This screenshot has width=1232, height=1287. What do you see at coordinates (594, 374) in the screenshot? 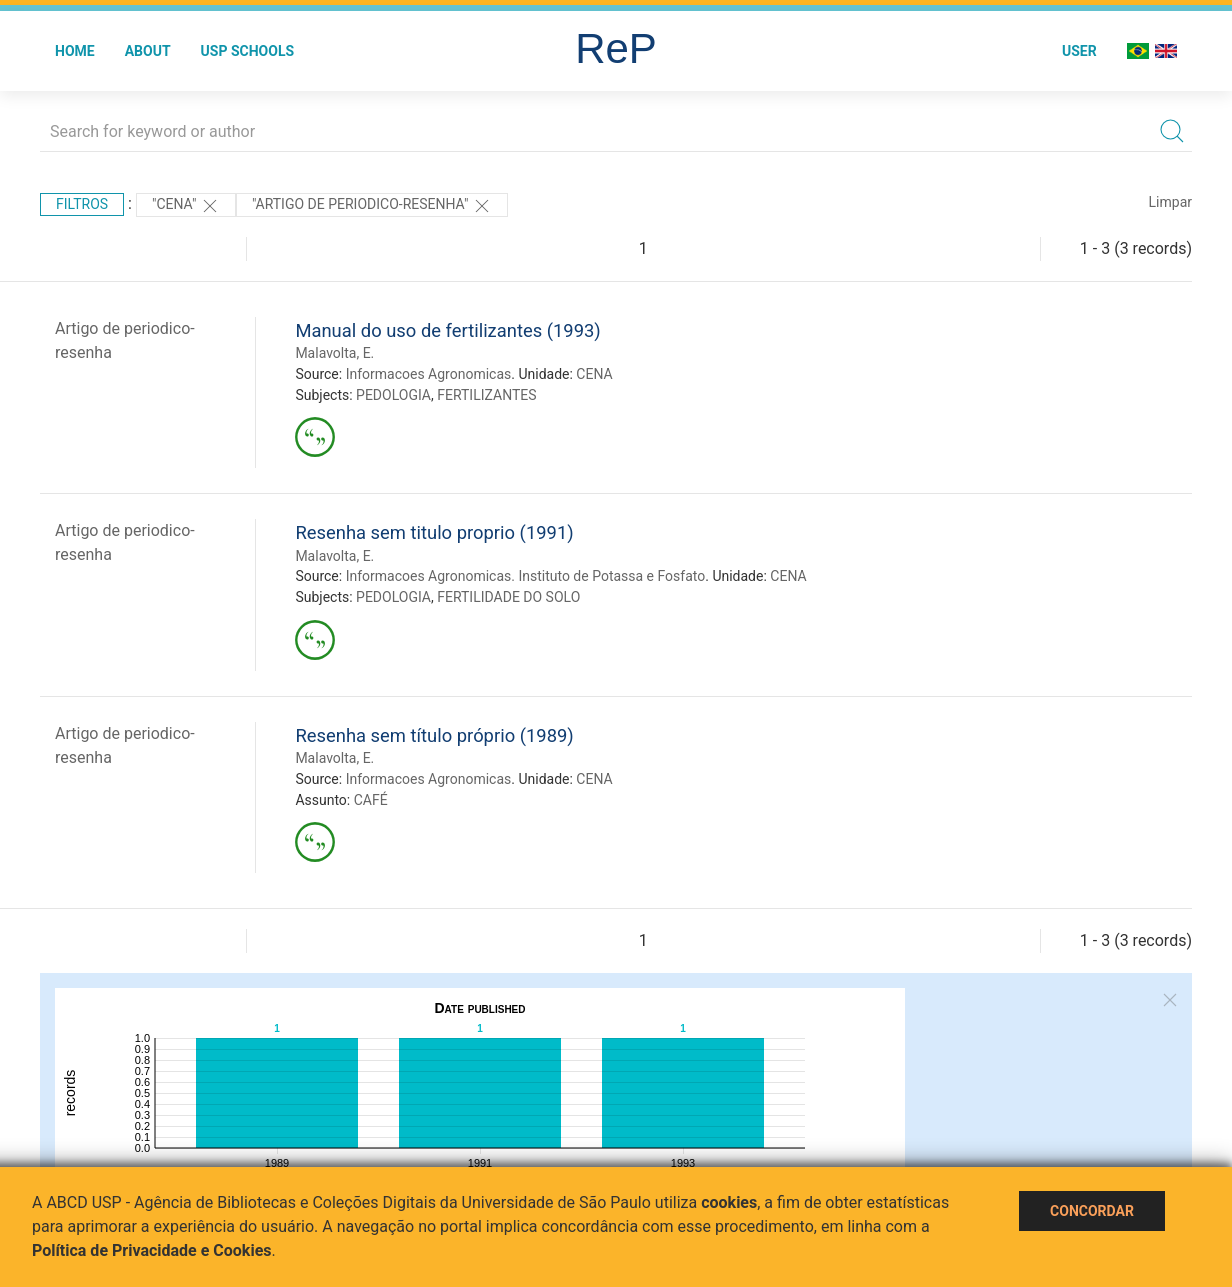
I see `CENA` at bounding box center [594, 374].